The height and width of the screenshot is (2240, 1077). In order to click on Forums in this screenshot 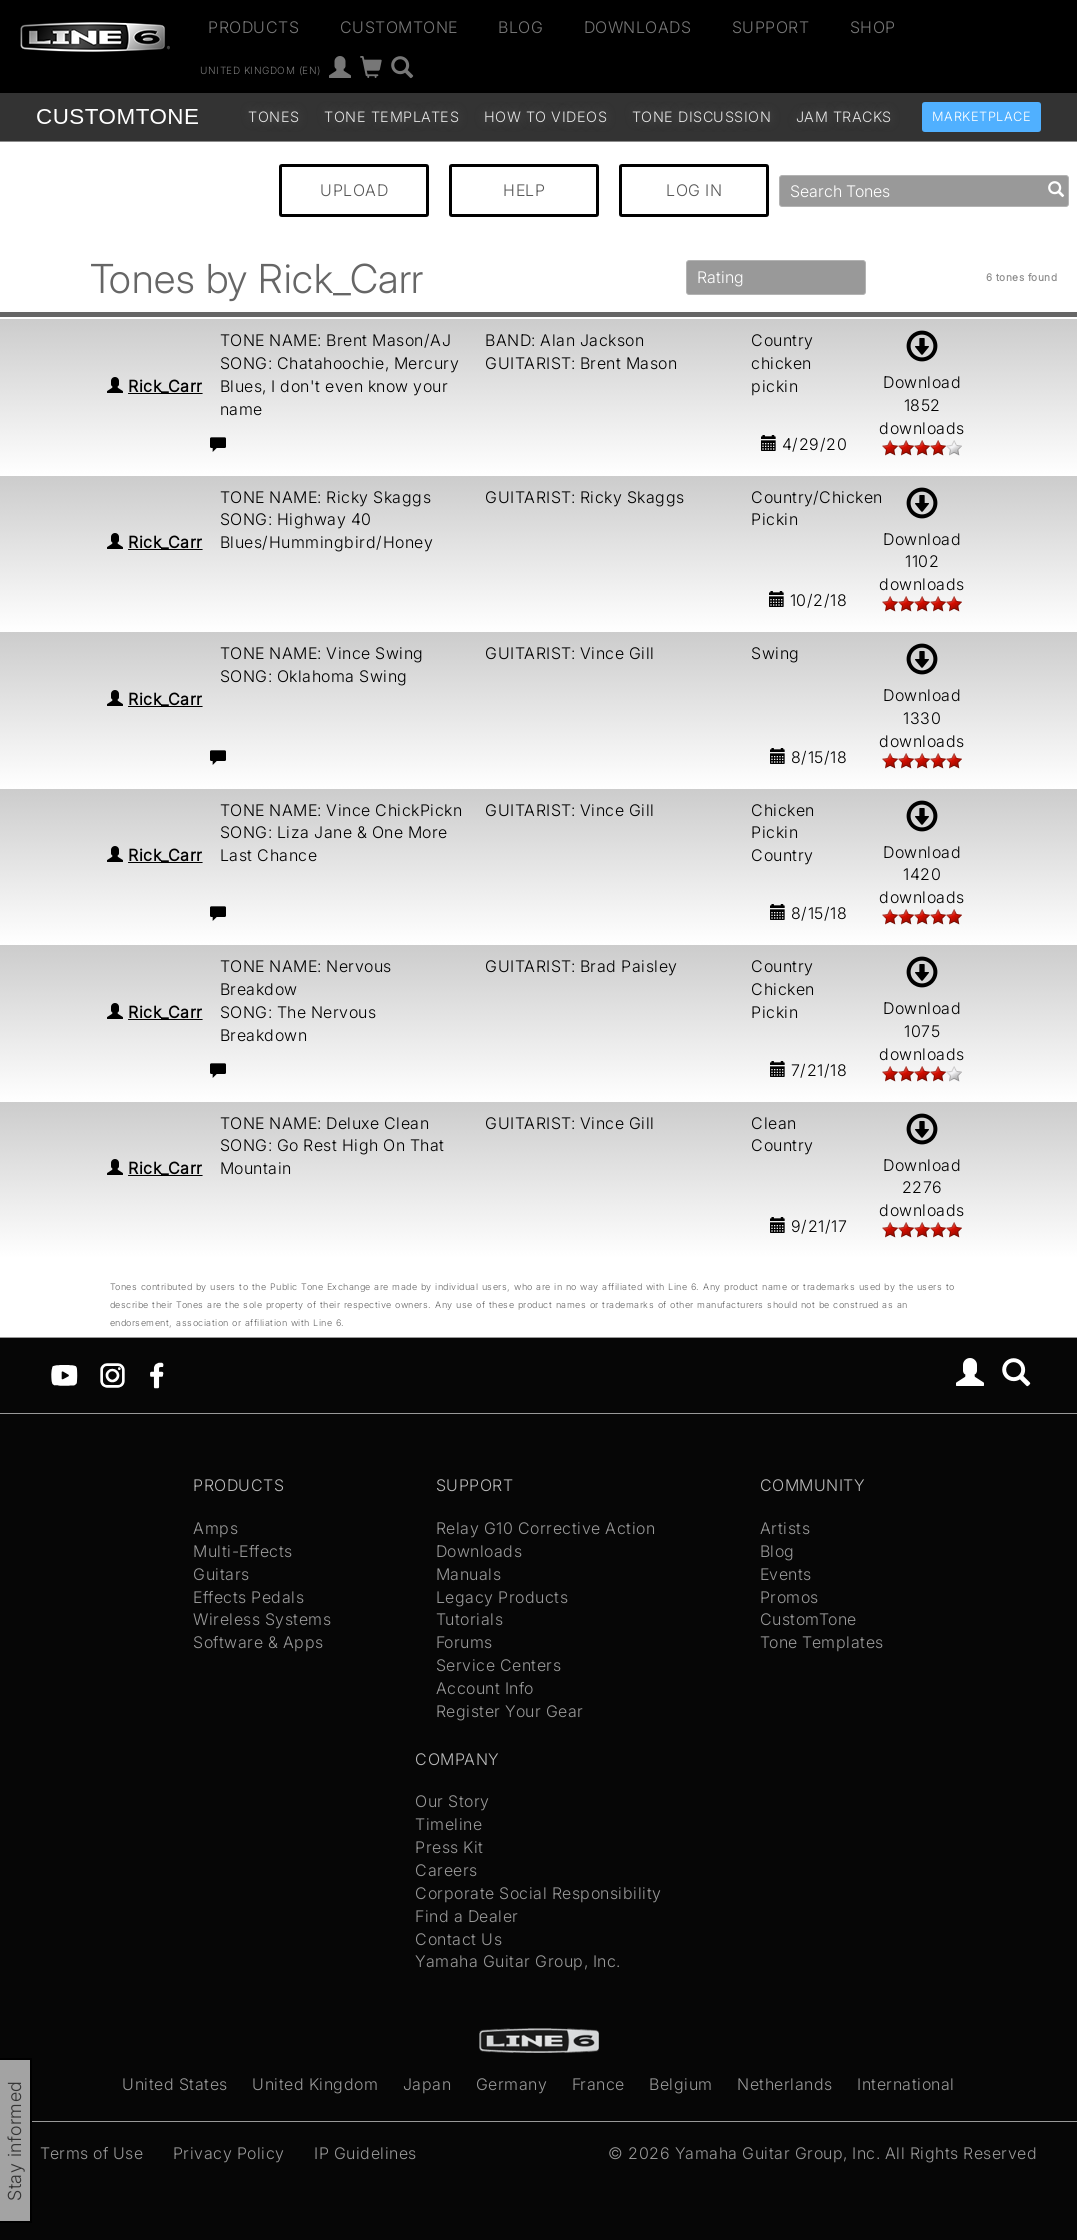, I will do `click(464, 1642)`.